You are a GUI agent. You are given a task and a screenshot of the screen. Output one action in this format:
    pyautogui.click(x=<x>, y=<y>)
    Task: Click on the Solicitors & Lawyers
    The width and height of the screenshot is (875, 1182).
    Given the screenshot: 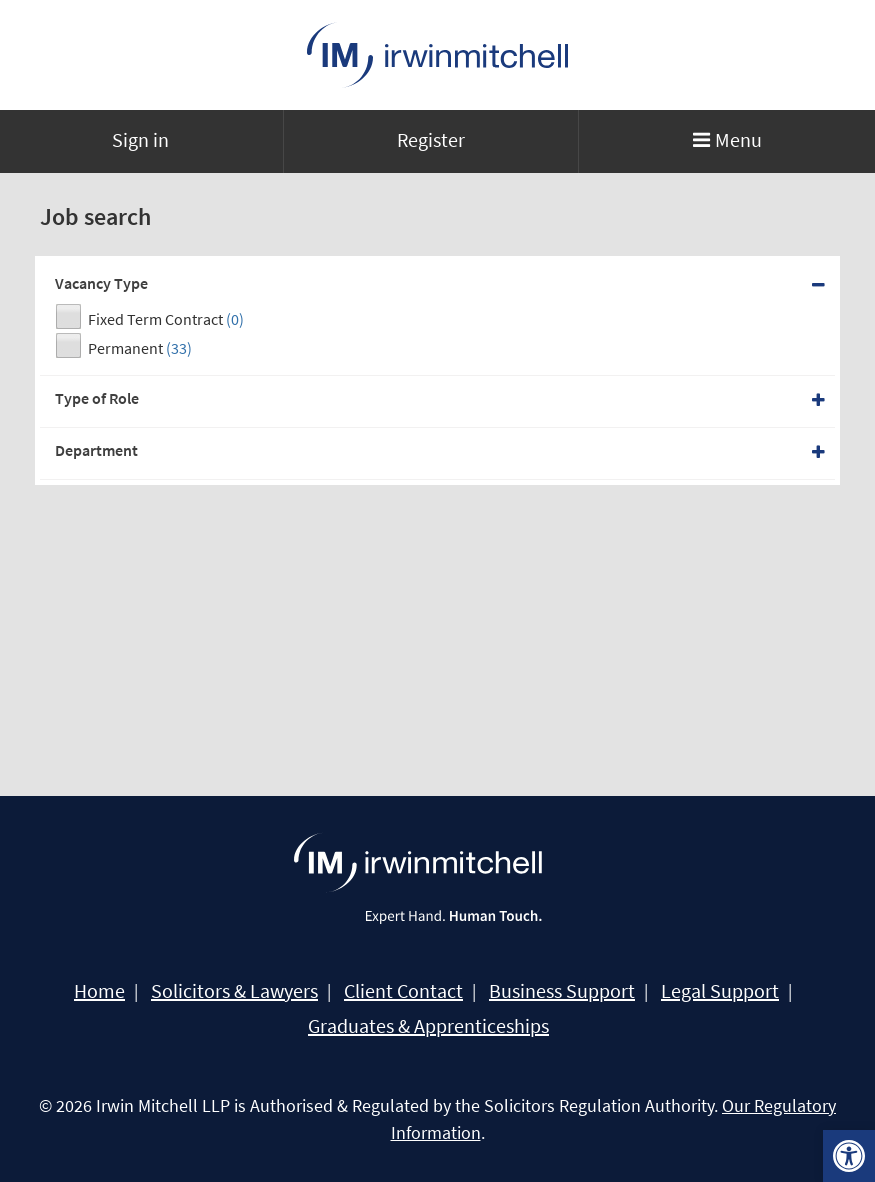 What is the action you would take?
    pyautogui.click(x=234, y=991)
    